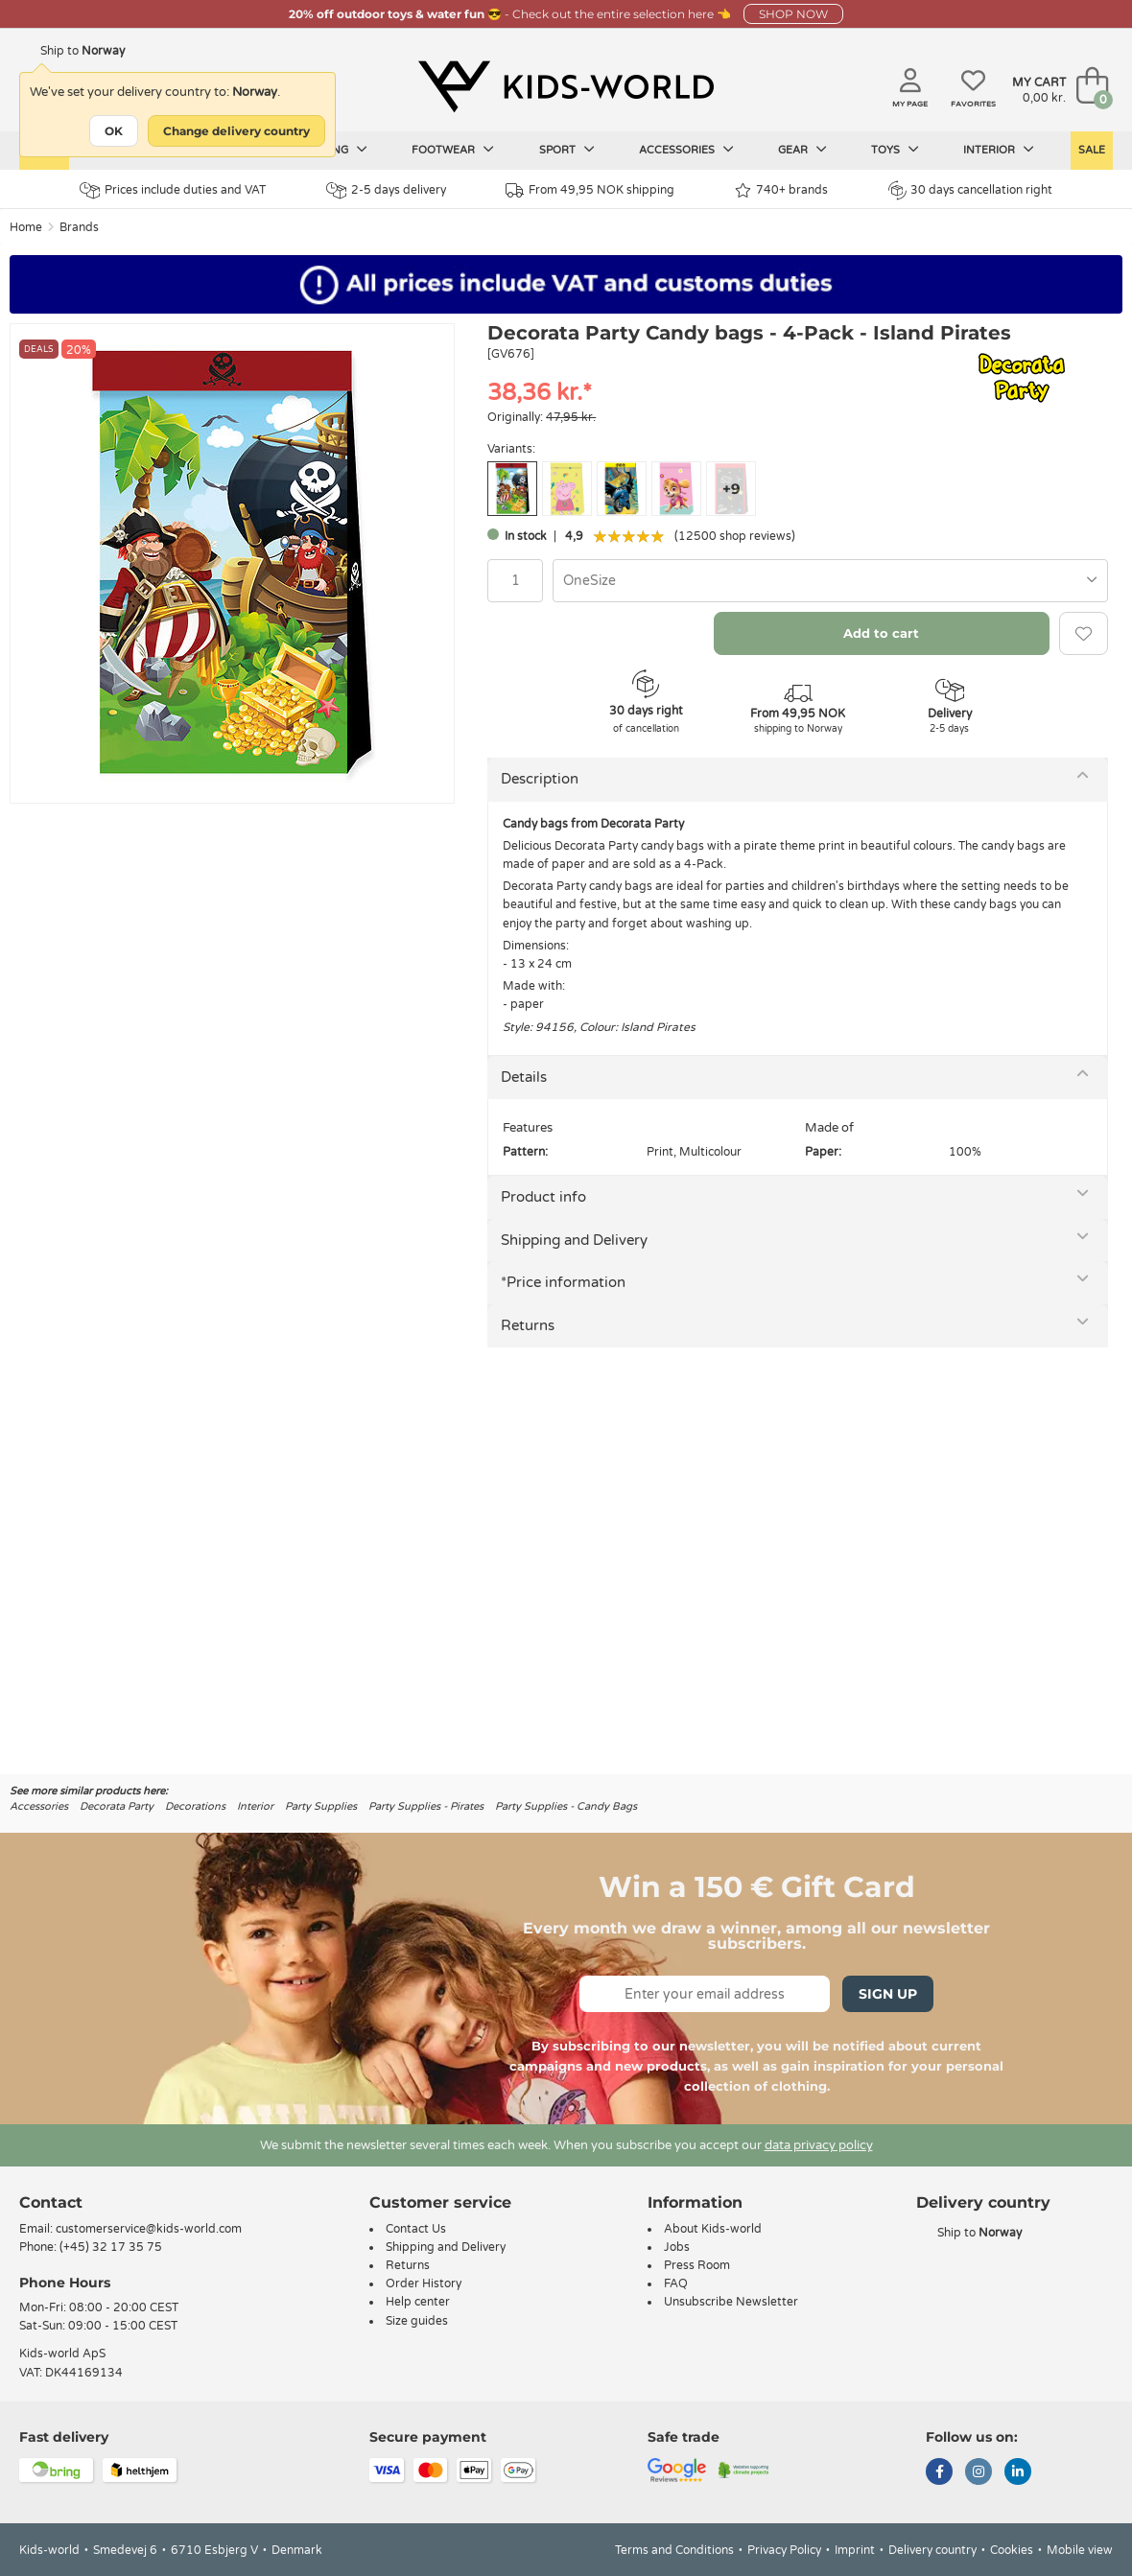 This screenshot has width=1132, height=2576. I want to click on Help center, so click(418, 2301).